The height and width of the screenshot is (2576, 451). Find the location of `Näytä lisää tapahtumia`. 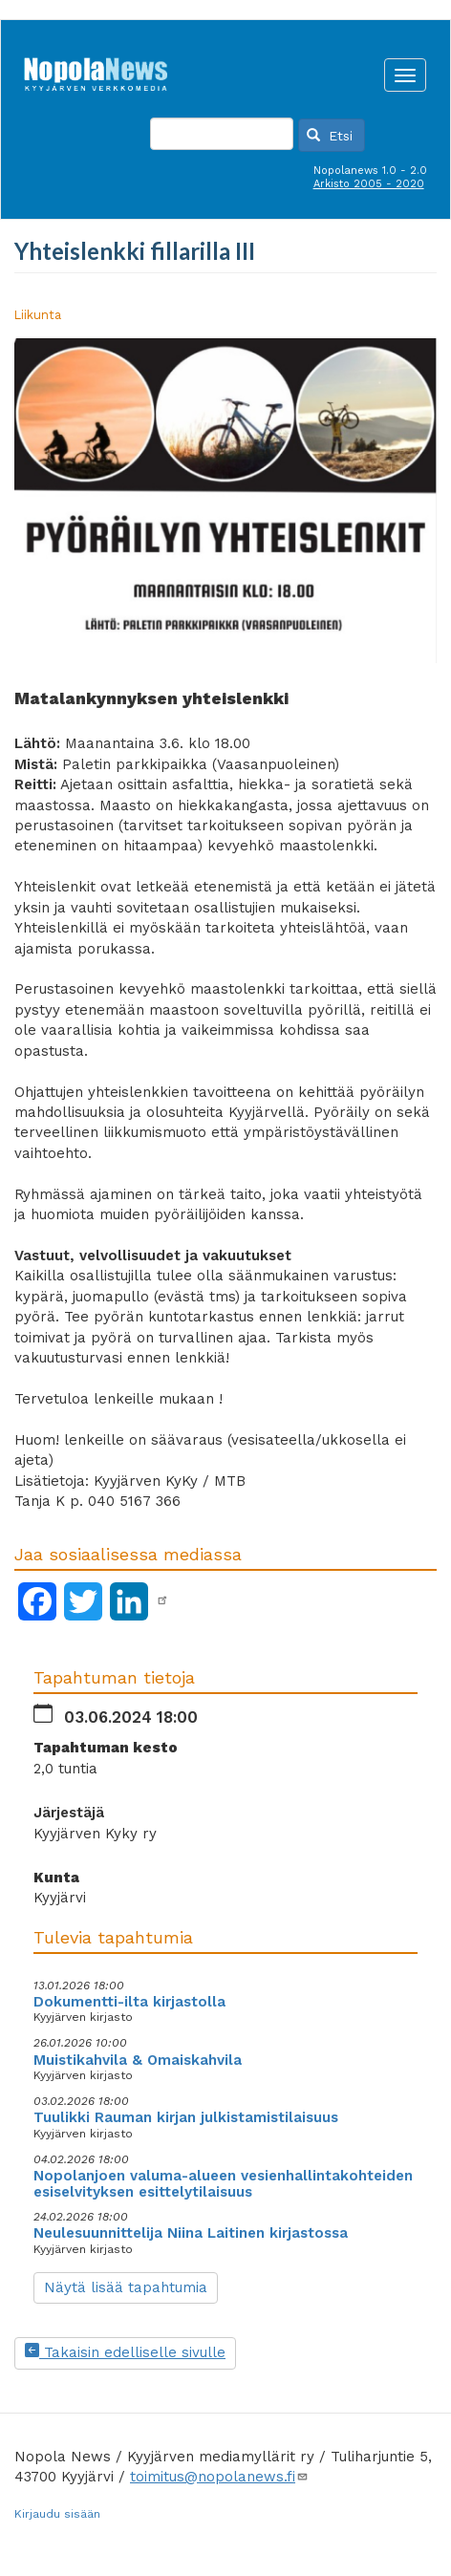

Näytä lisää tapahtumia is located at coordinates (125, 2287).